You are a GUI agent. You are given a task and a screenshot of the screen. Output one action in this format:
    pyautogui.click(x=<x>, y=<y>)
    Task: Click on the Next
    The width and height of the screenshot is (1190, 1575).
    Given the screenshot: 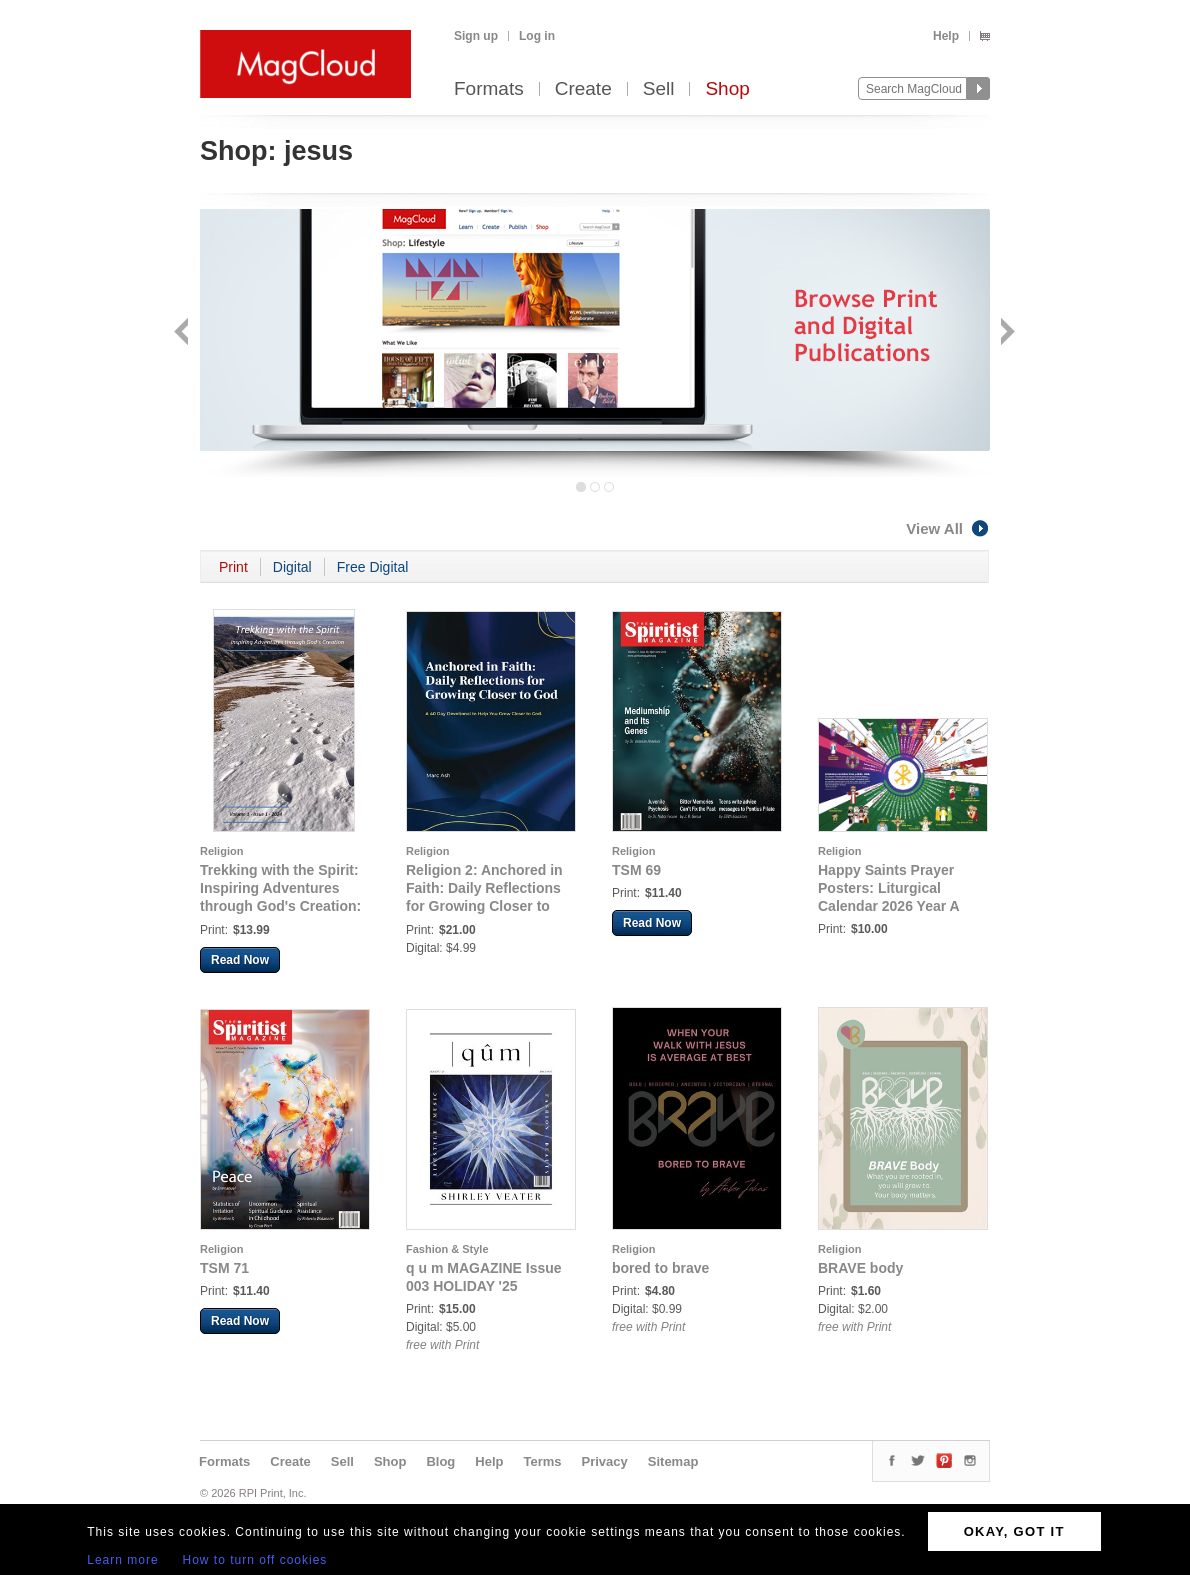 What is the action you would take?
    pyautogui.click(x=1005, y=333)
    